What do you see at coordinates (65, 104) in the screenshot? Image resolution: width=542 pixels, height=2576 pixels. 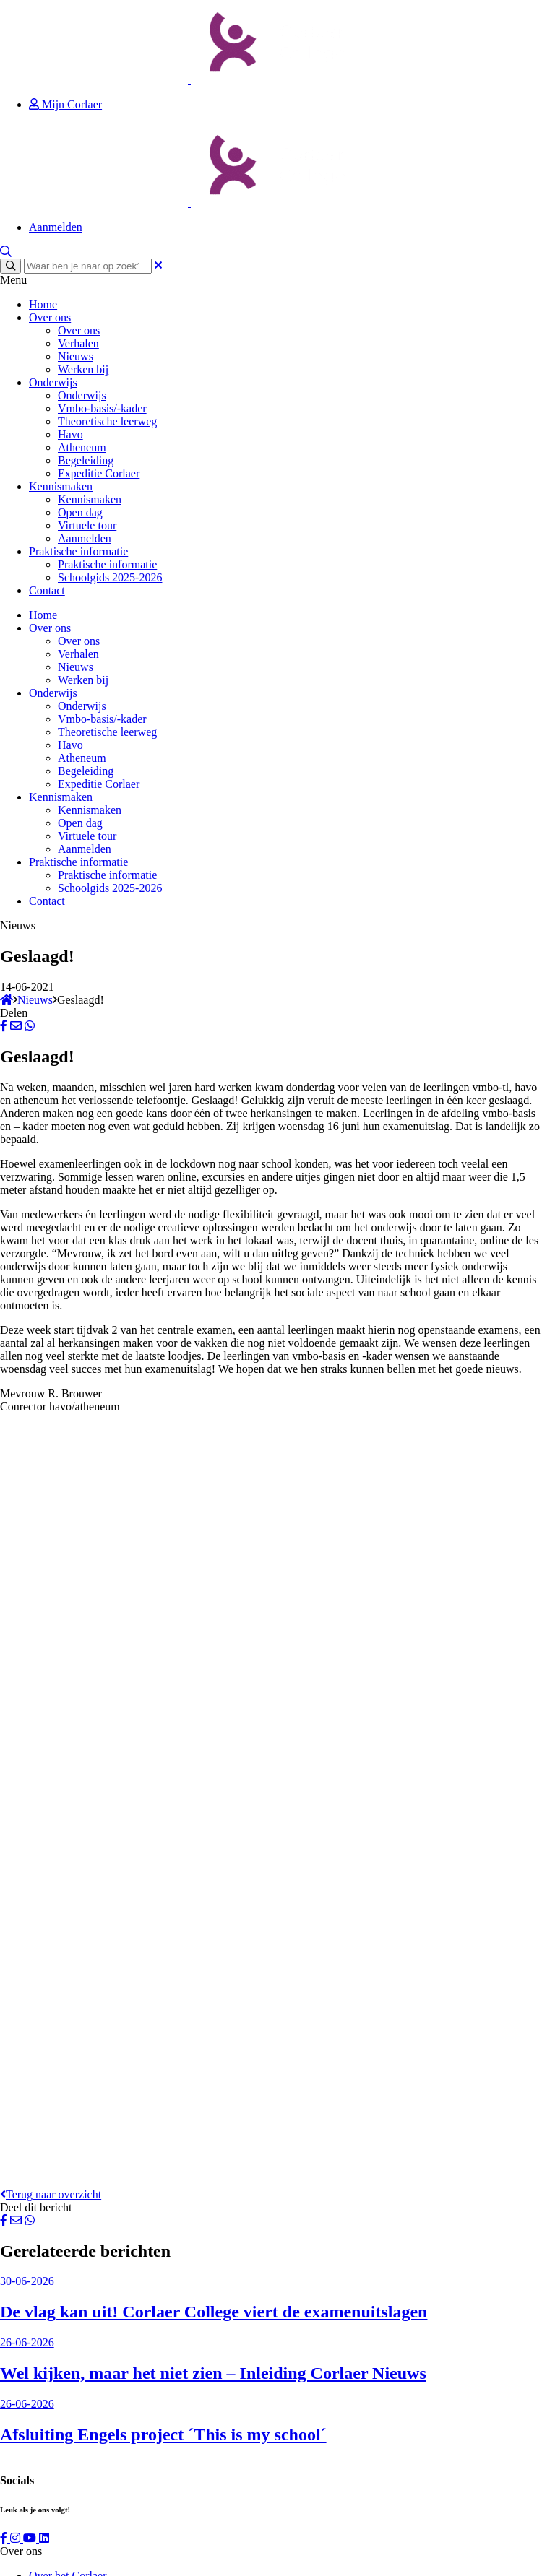 I see `Mijn Corlaer` at bounding box center [65, 104].